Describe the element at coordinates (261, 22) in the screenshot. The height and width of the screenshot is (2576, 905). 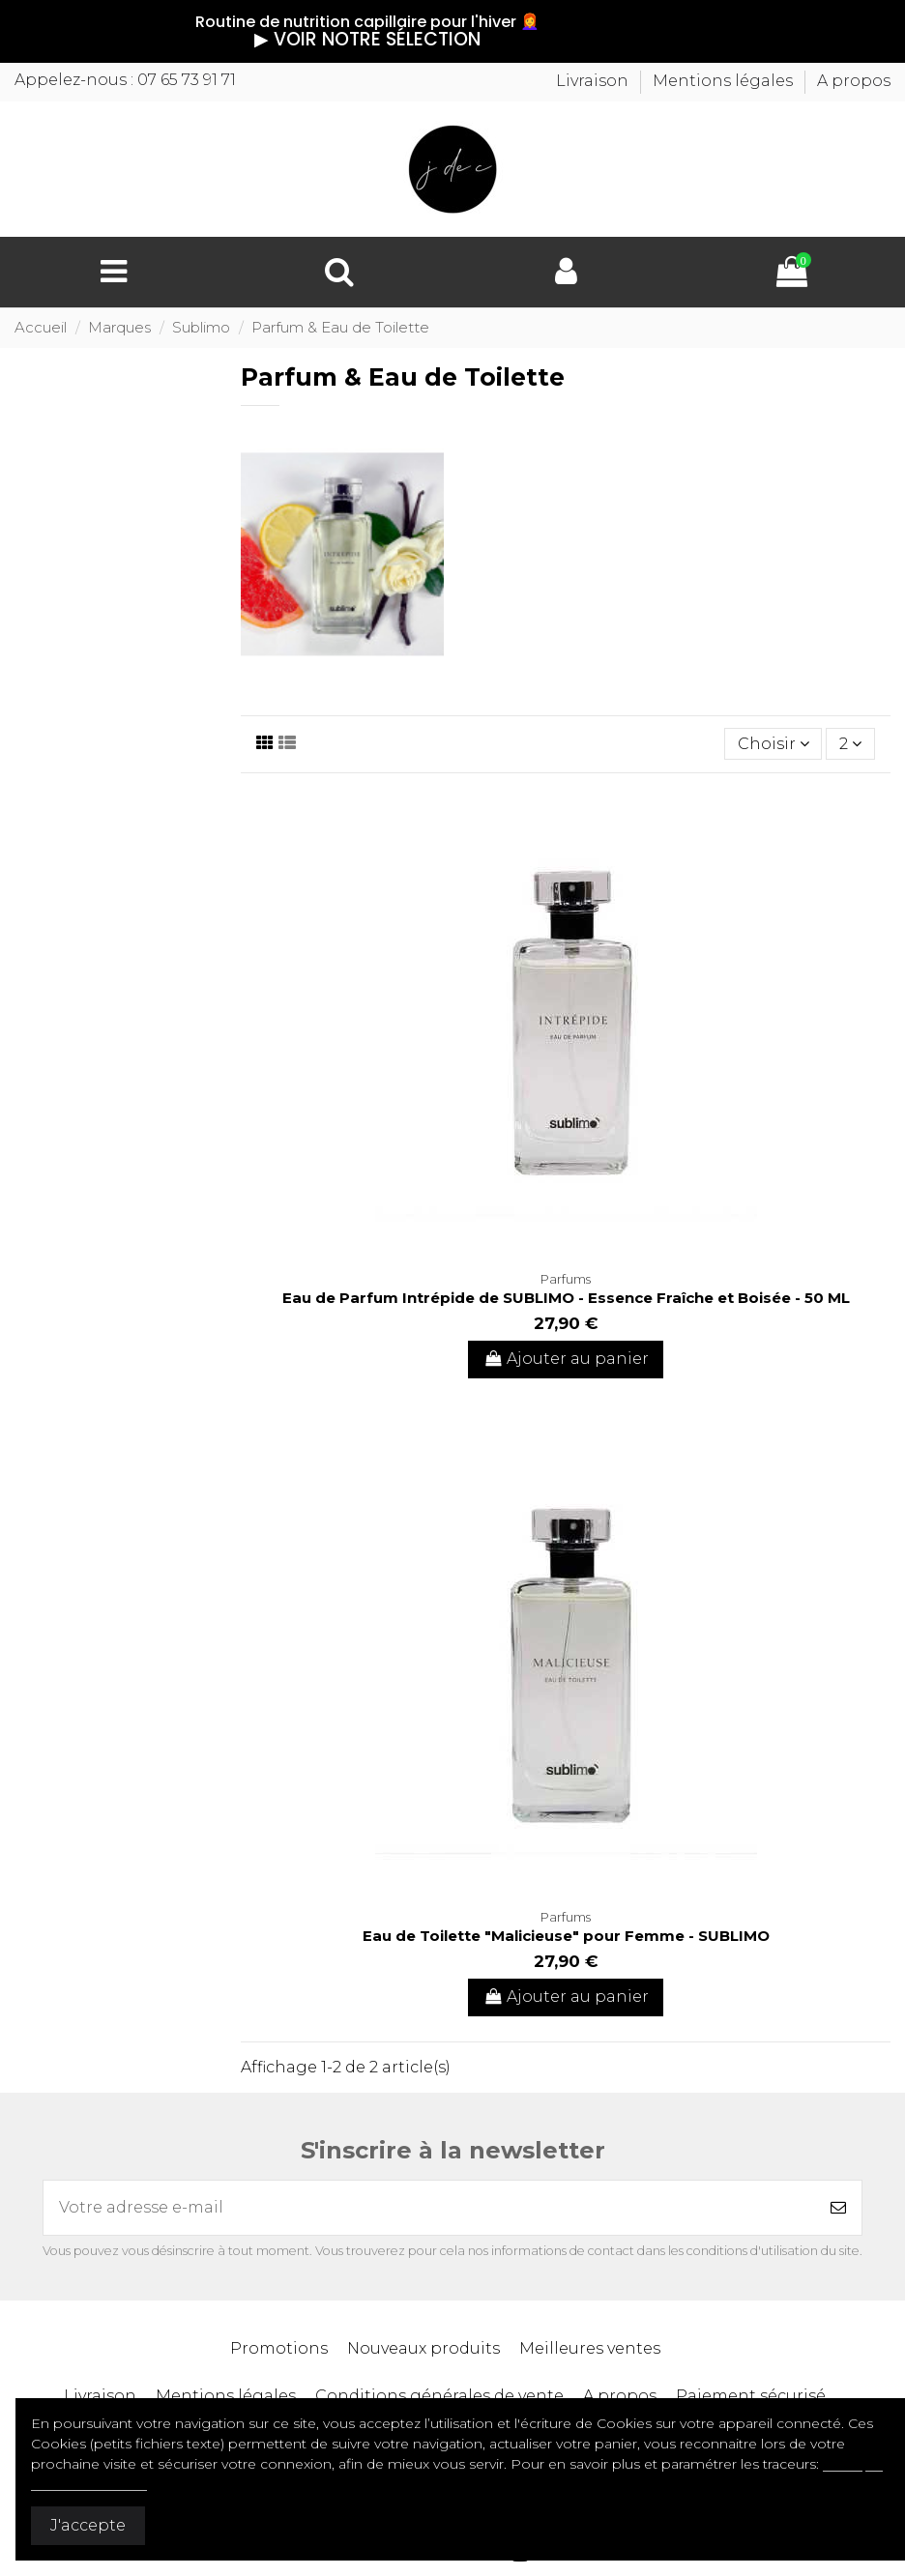
I see `Routine de nutrition capillaire pour l'hiver 👩‍🦰` at that location.